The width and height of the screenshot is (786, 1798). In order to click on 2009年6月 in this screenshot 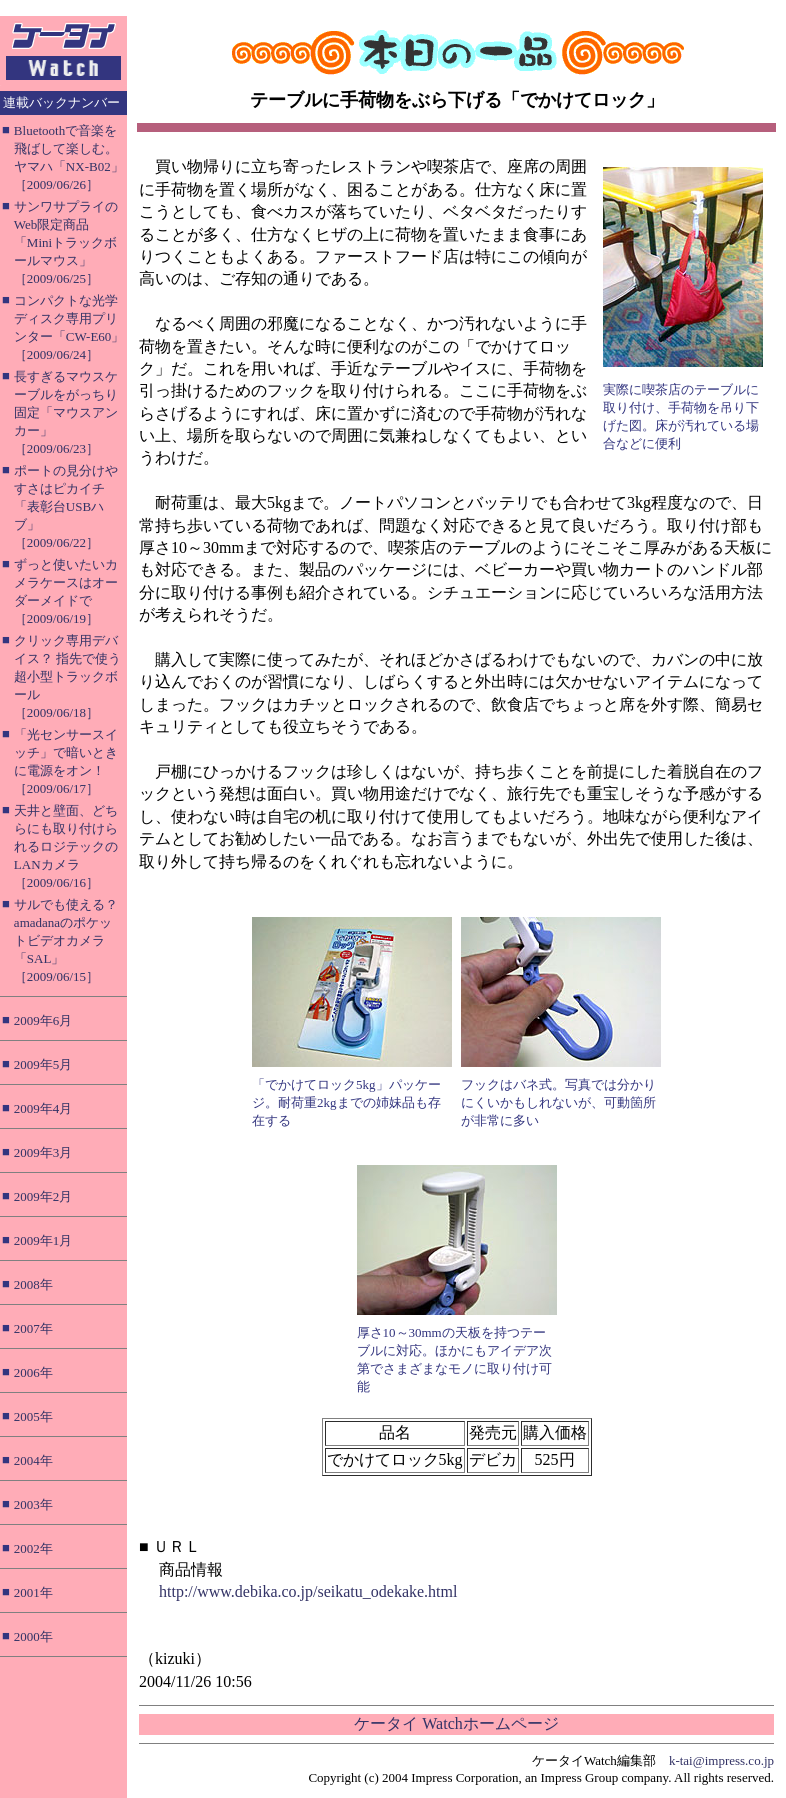, I will do `click(43, 1020)`.